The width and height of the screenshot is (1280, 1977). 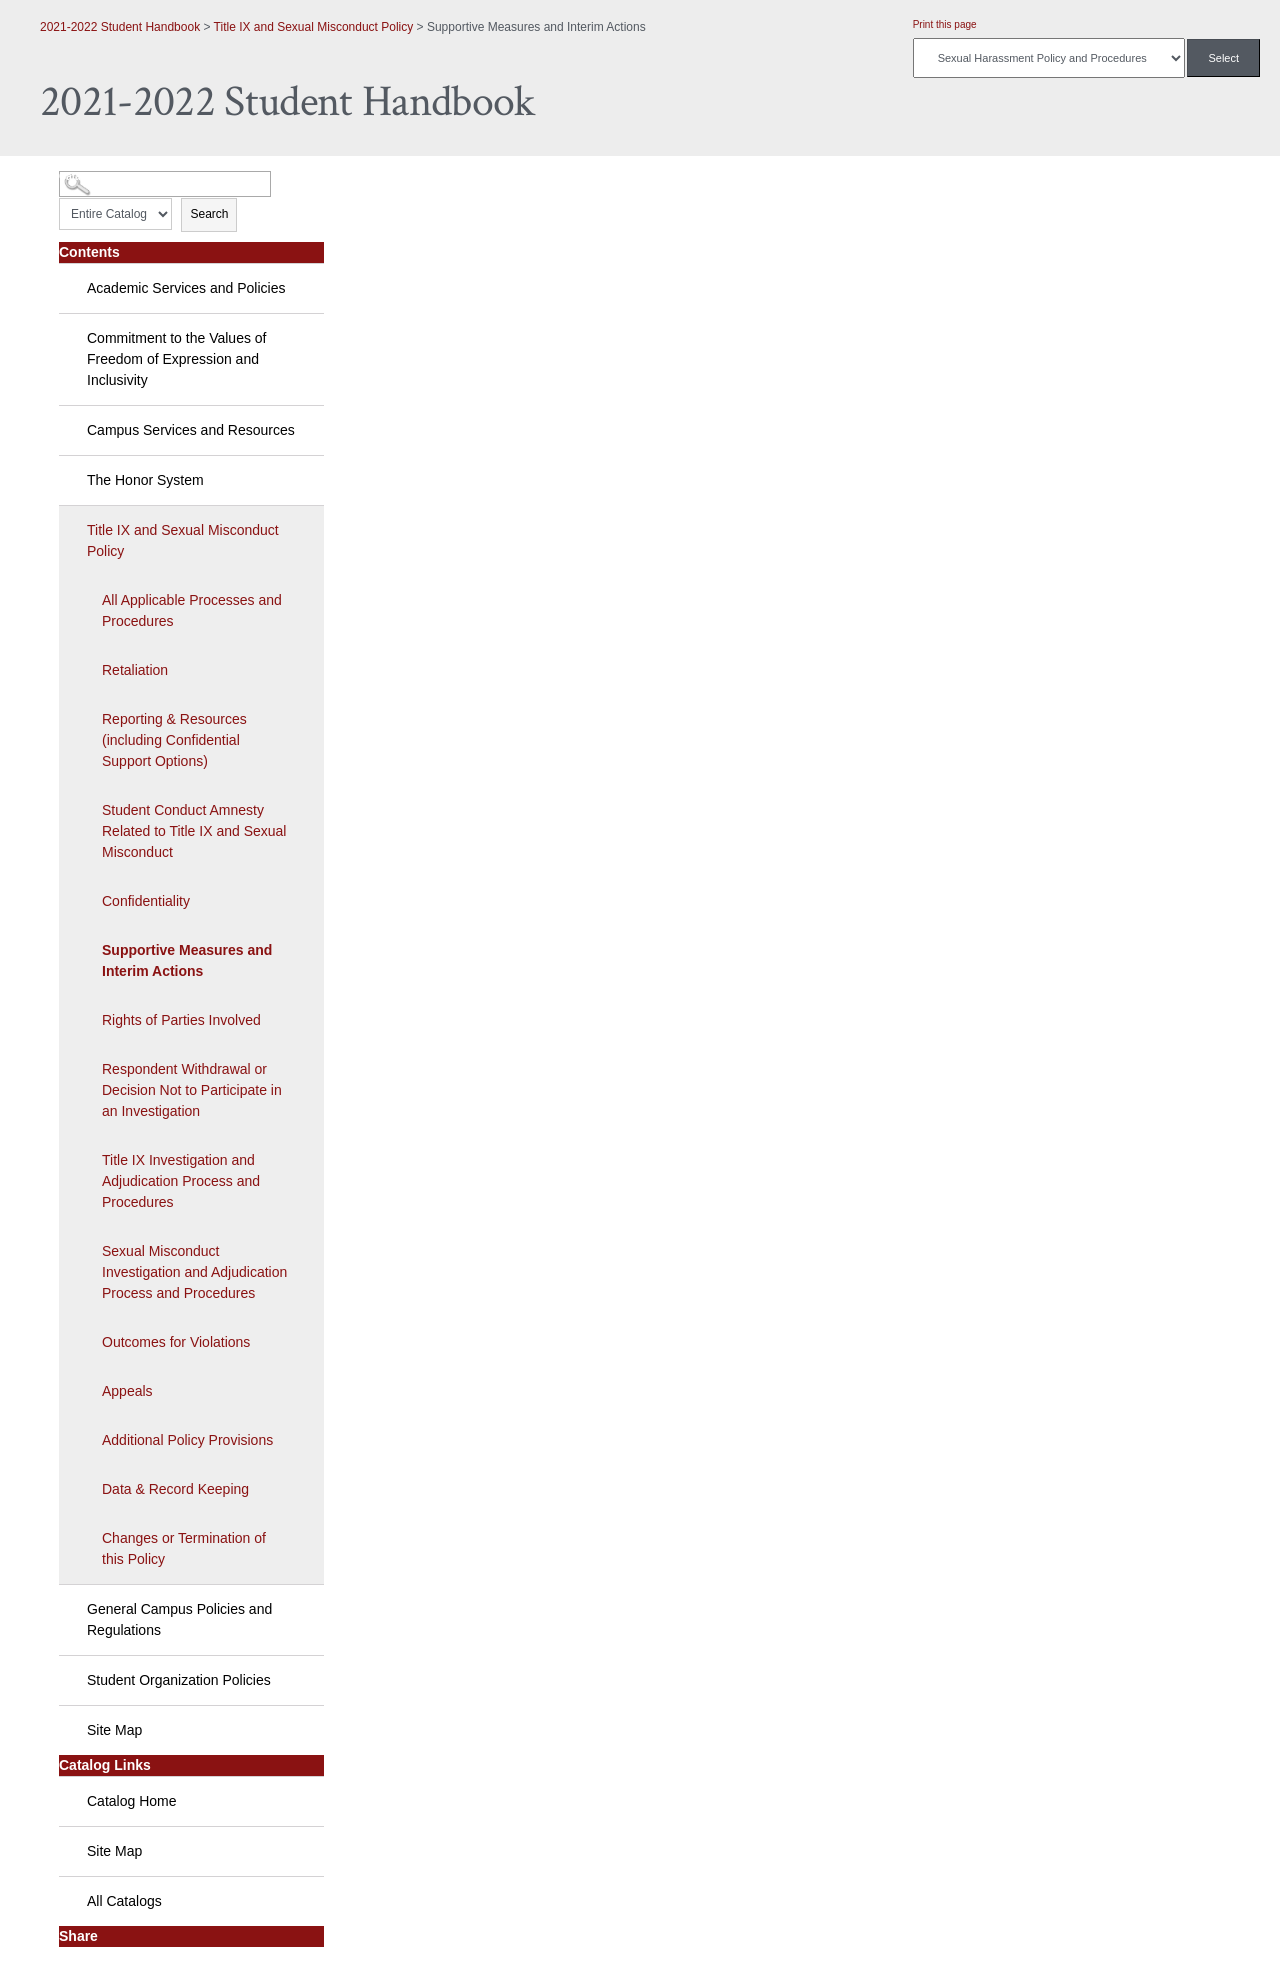 I want to click on All Catalogs, so click(x=124, y=1901).